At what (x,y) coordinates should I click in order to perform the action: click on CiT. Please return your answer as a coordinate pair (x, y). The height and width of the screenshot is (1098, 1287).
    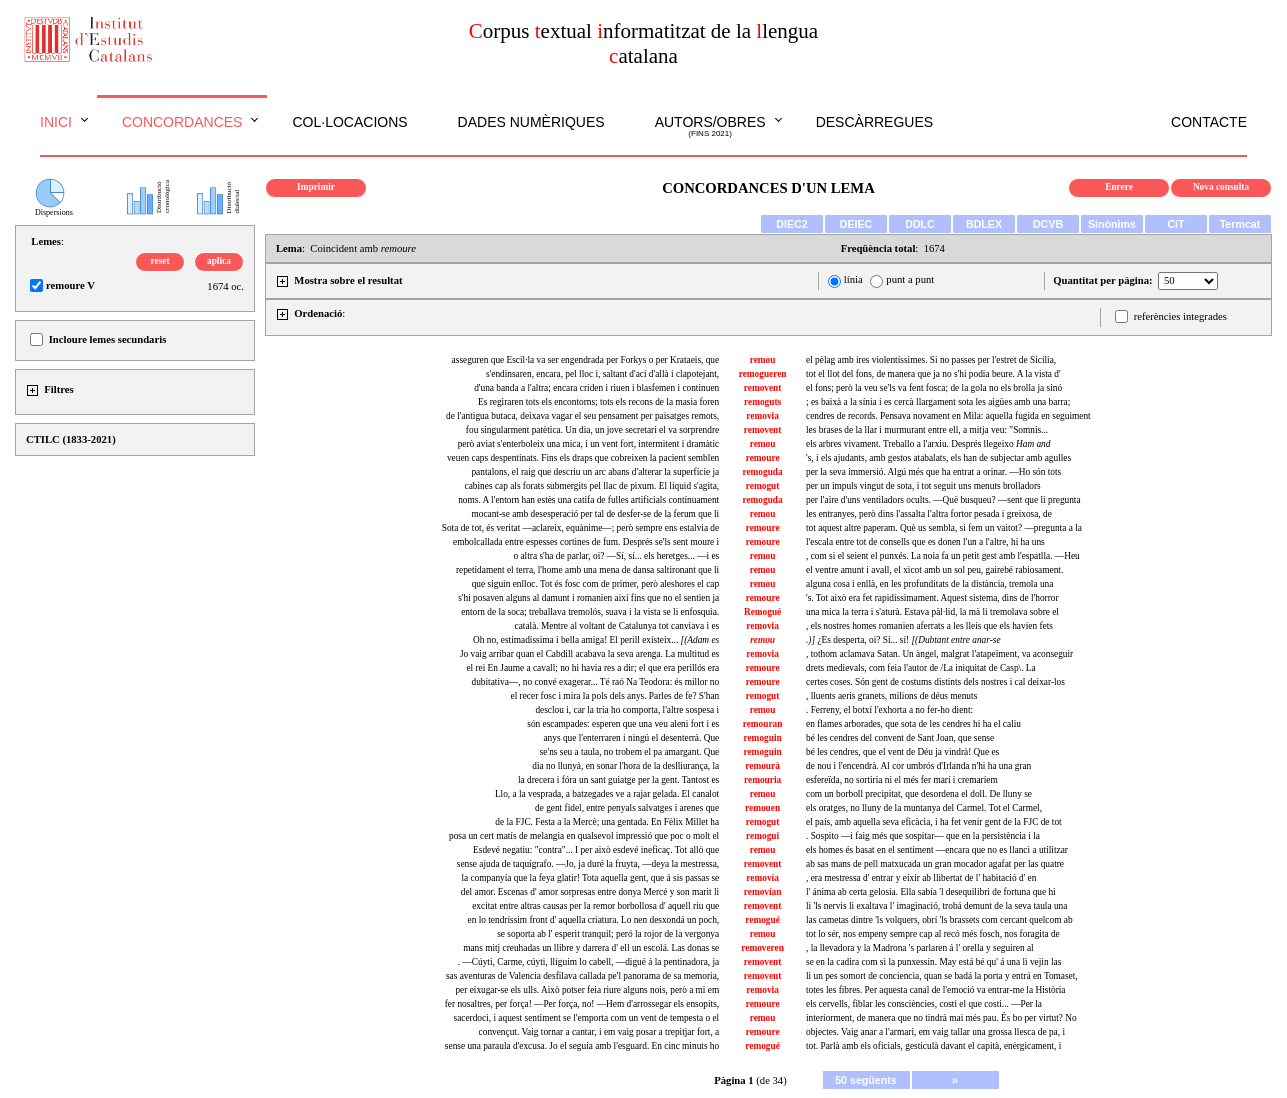
    Looking at the image, I should click on (1175, 224).